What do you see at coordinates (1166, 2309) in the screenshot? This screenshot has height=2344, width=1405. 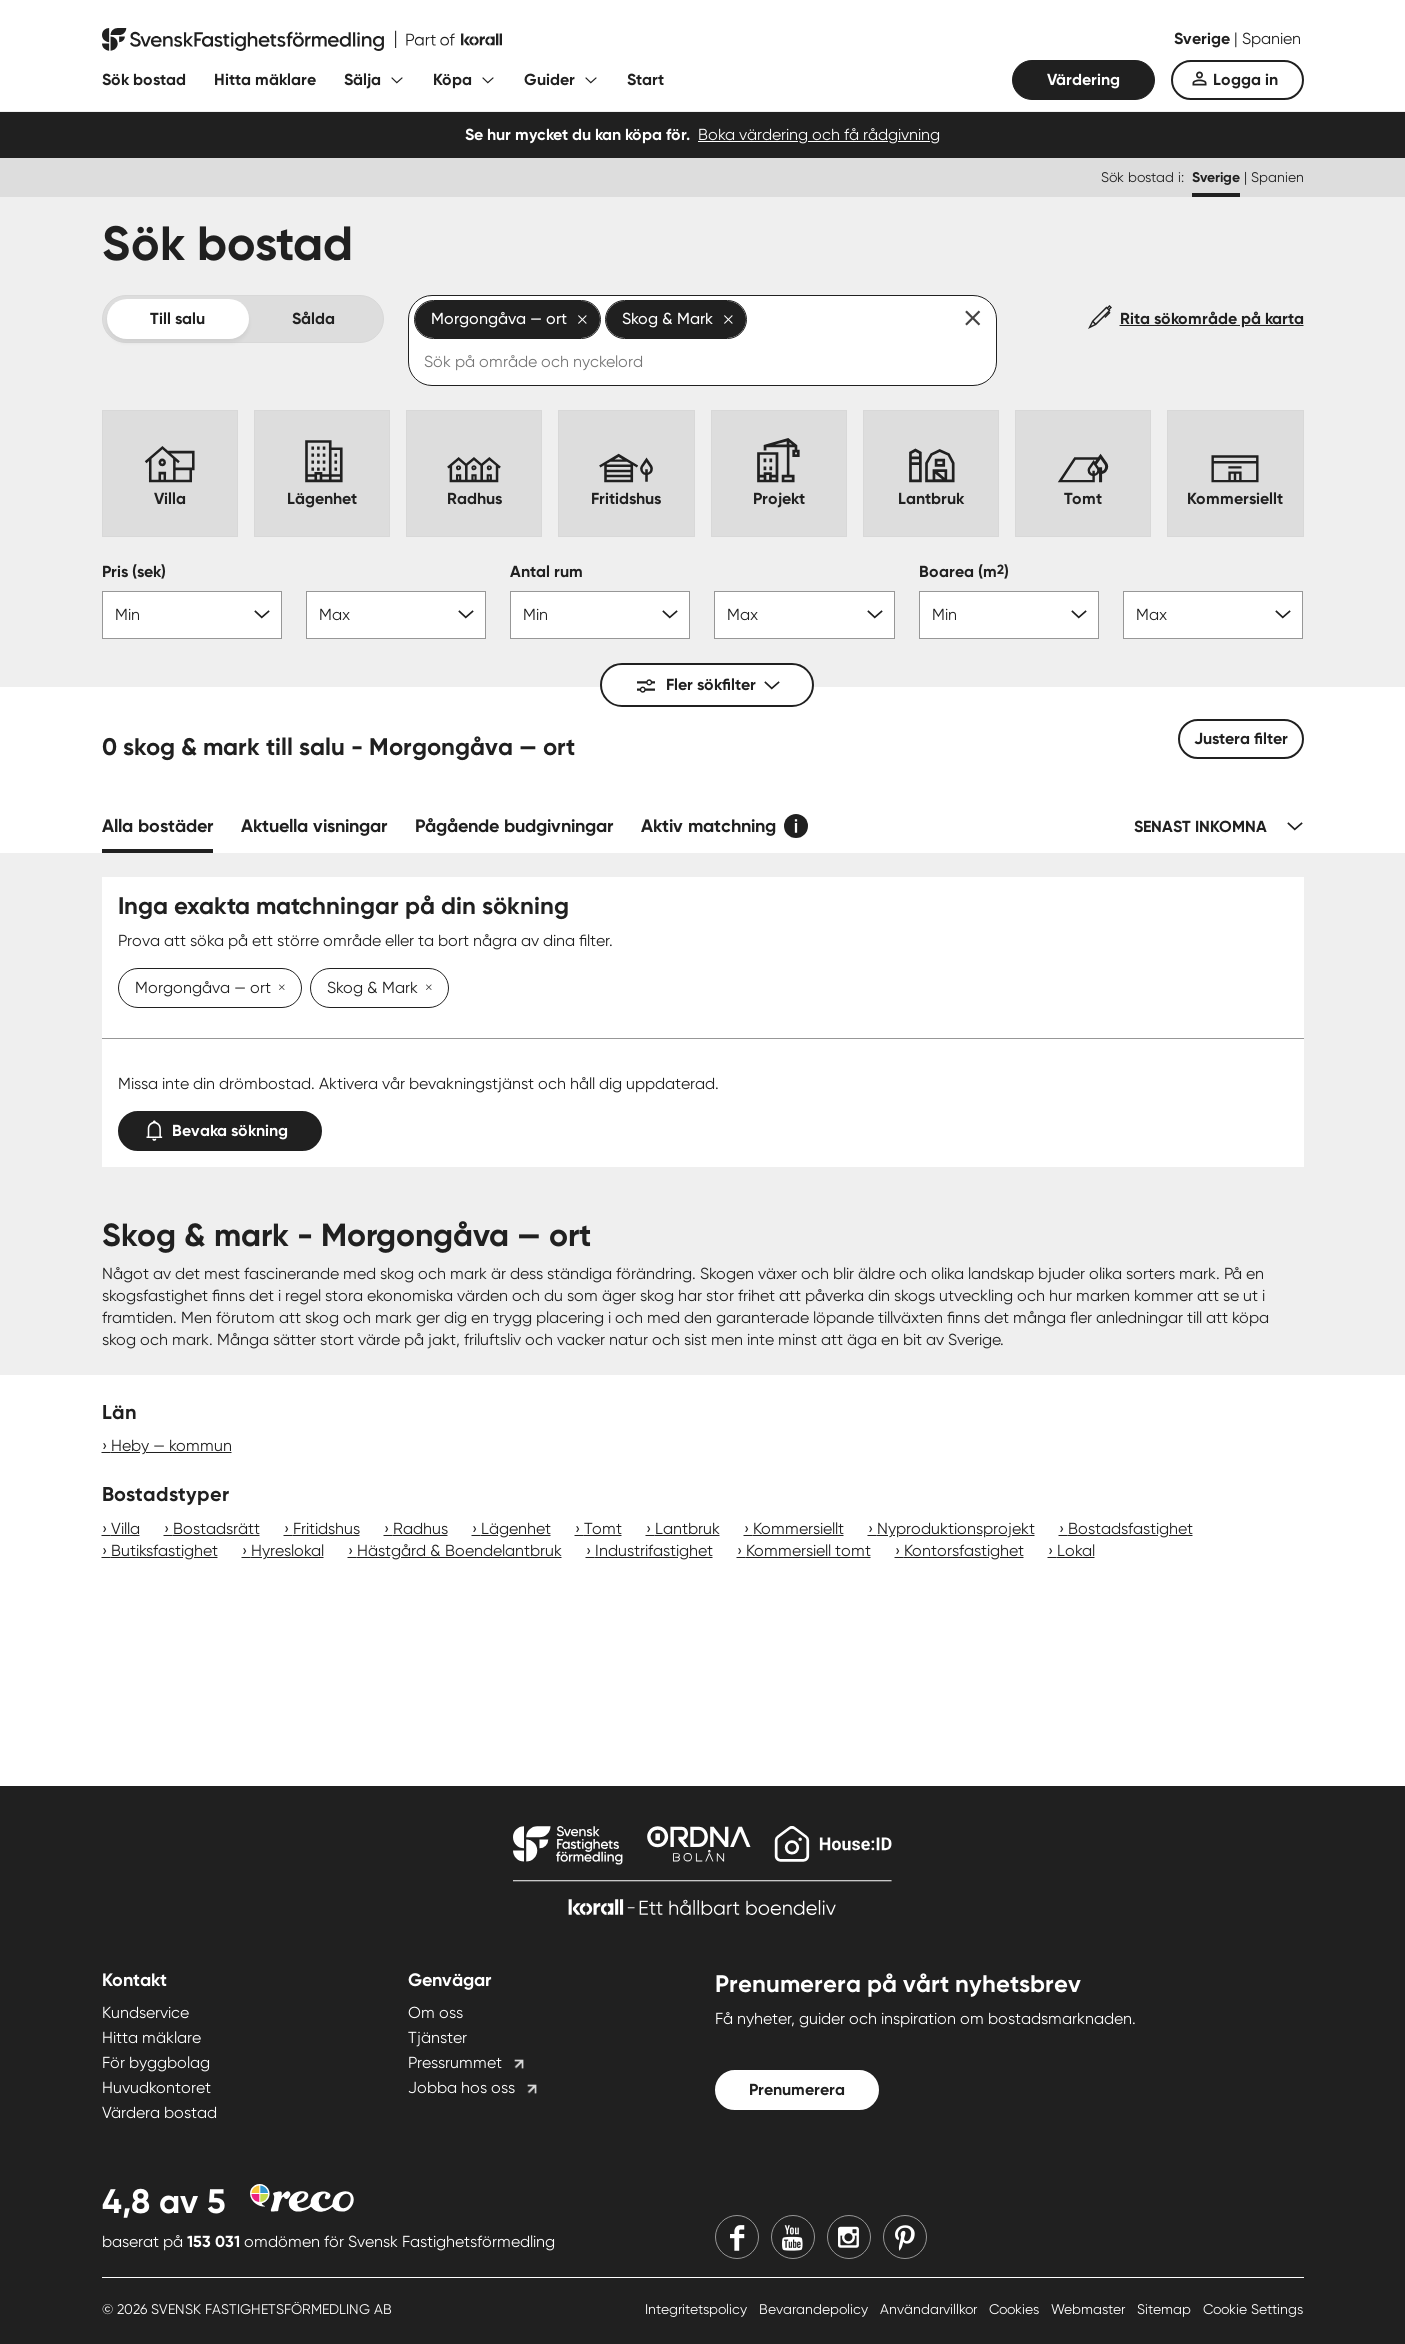 I see `Sitemap [Sitemap länk]` at bounding box center [1166, 2309].